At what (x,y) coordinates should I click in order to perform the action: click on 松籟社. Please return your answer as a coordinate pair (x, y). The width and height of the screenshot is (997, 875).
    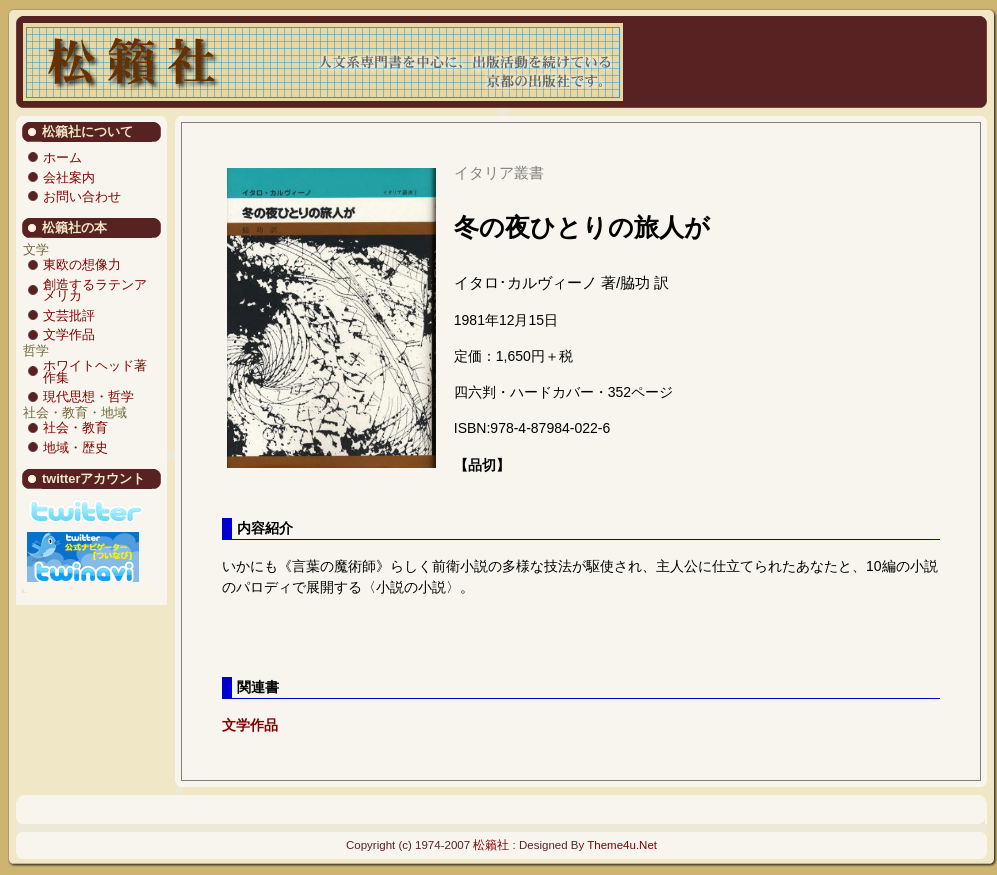
    Looking at the image, I should click on (491, 845).